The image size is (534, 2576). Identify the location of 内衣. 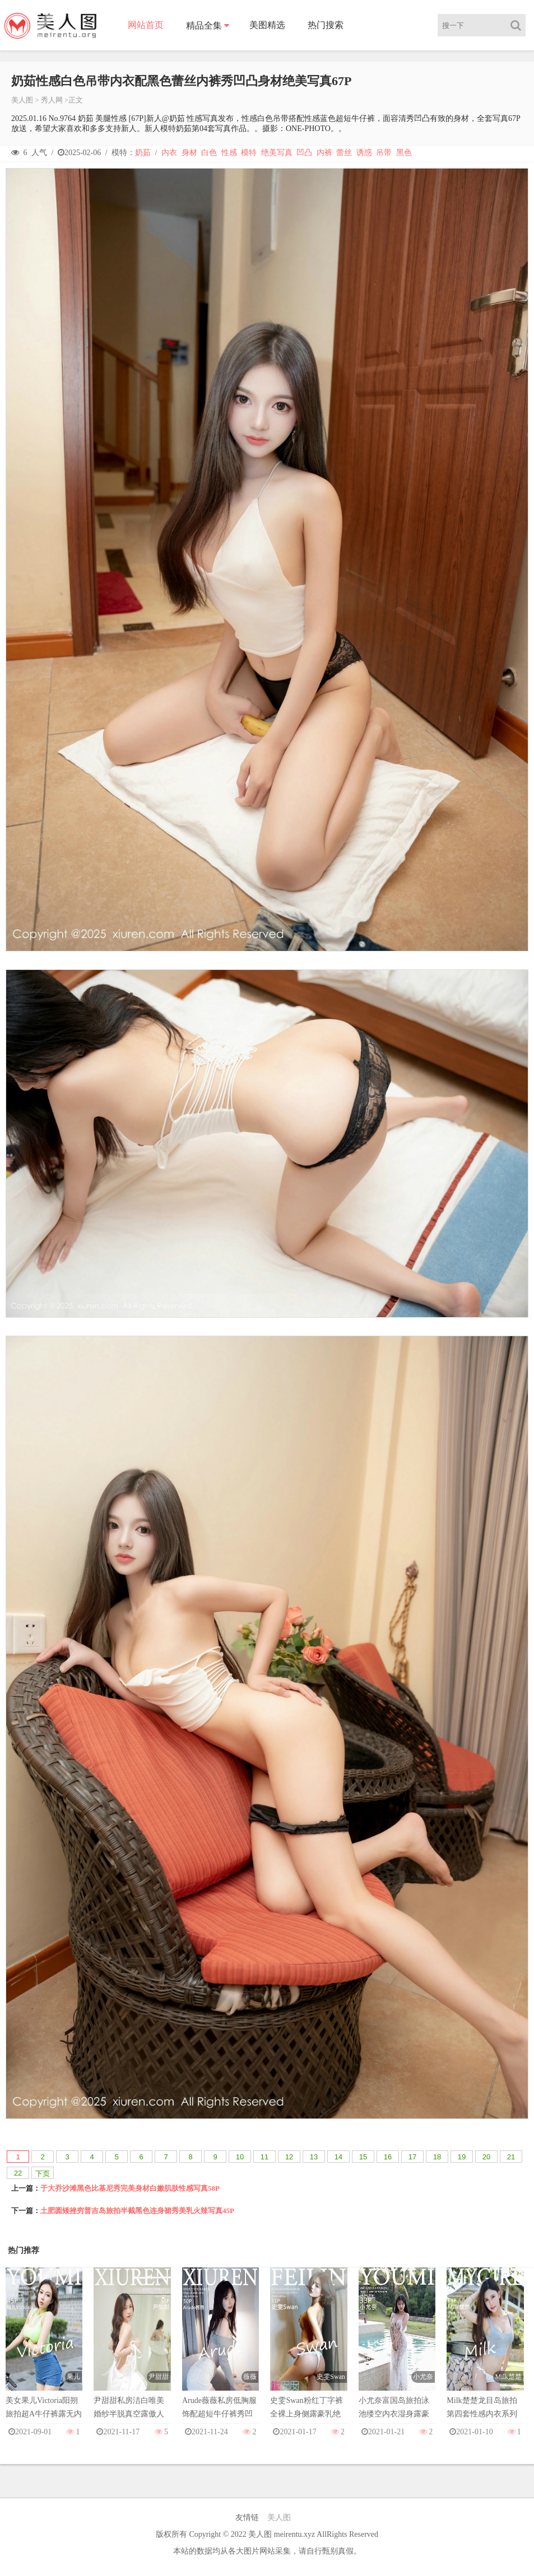
(169, 152).